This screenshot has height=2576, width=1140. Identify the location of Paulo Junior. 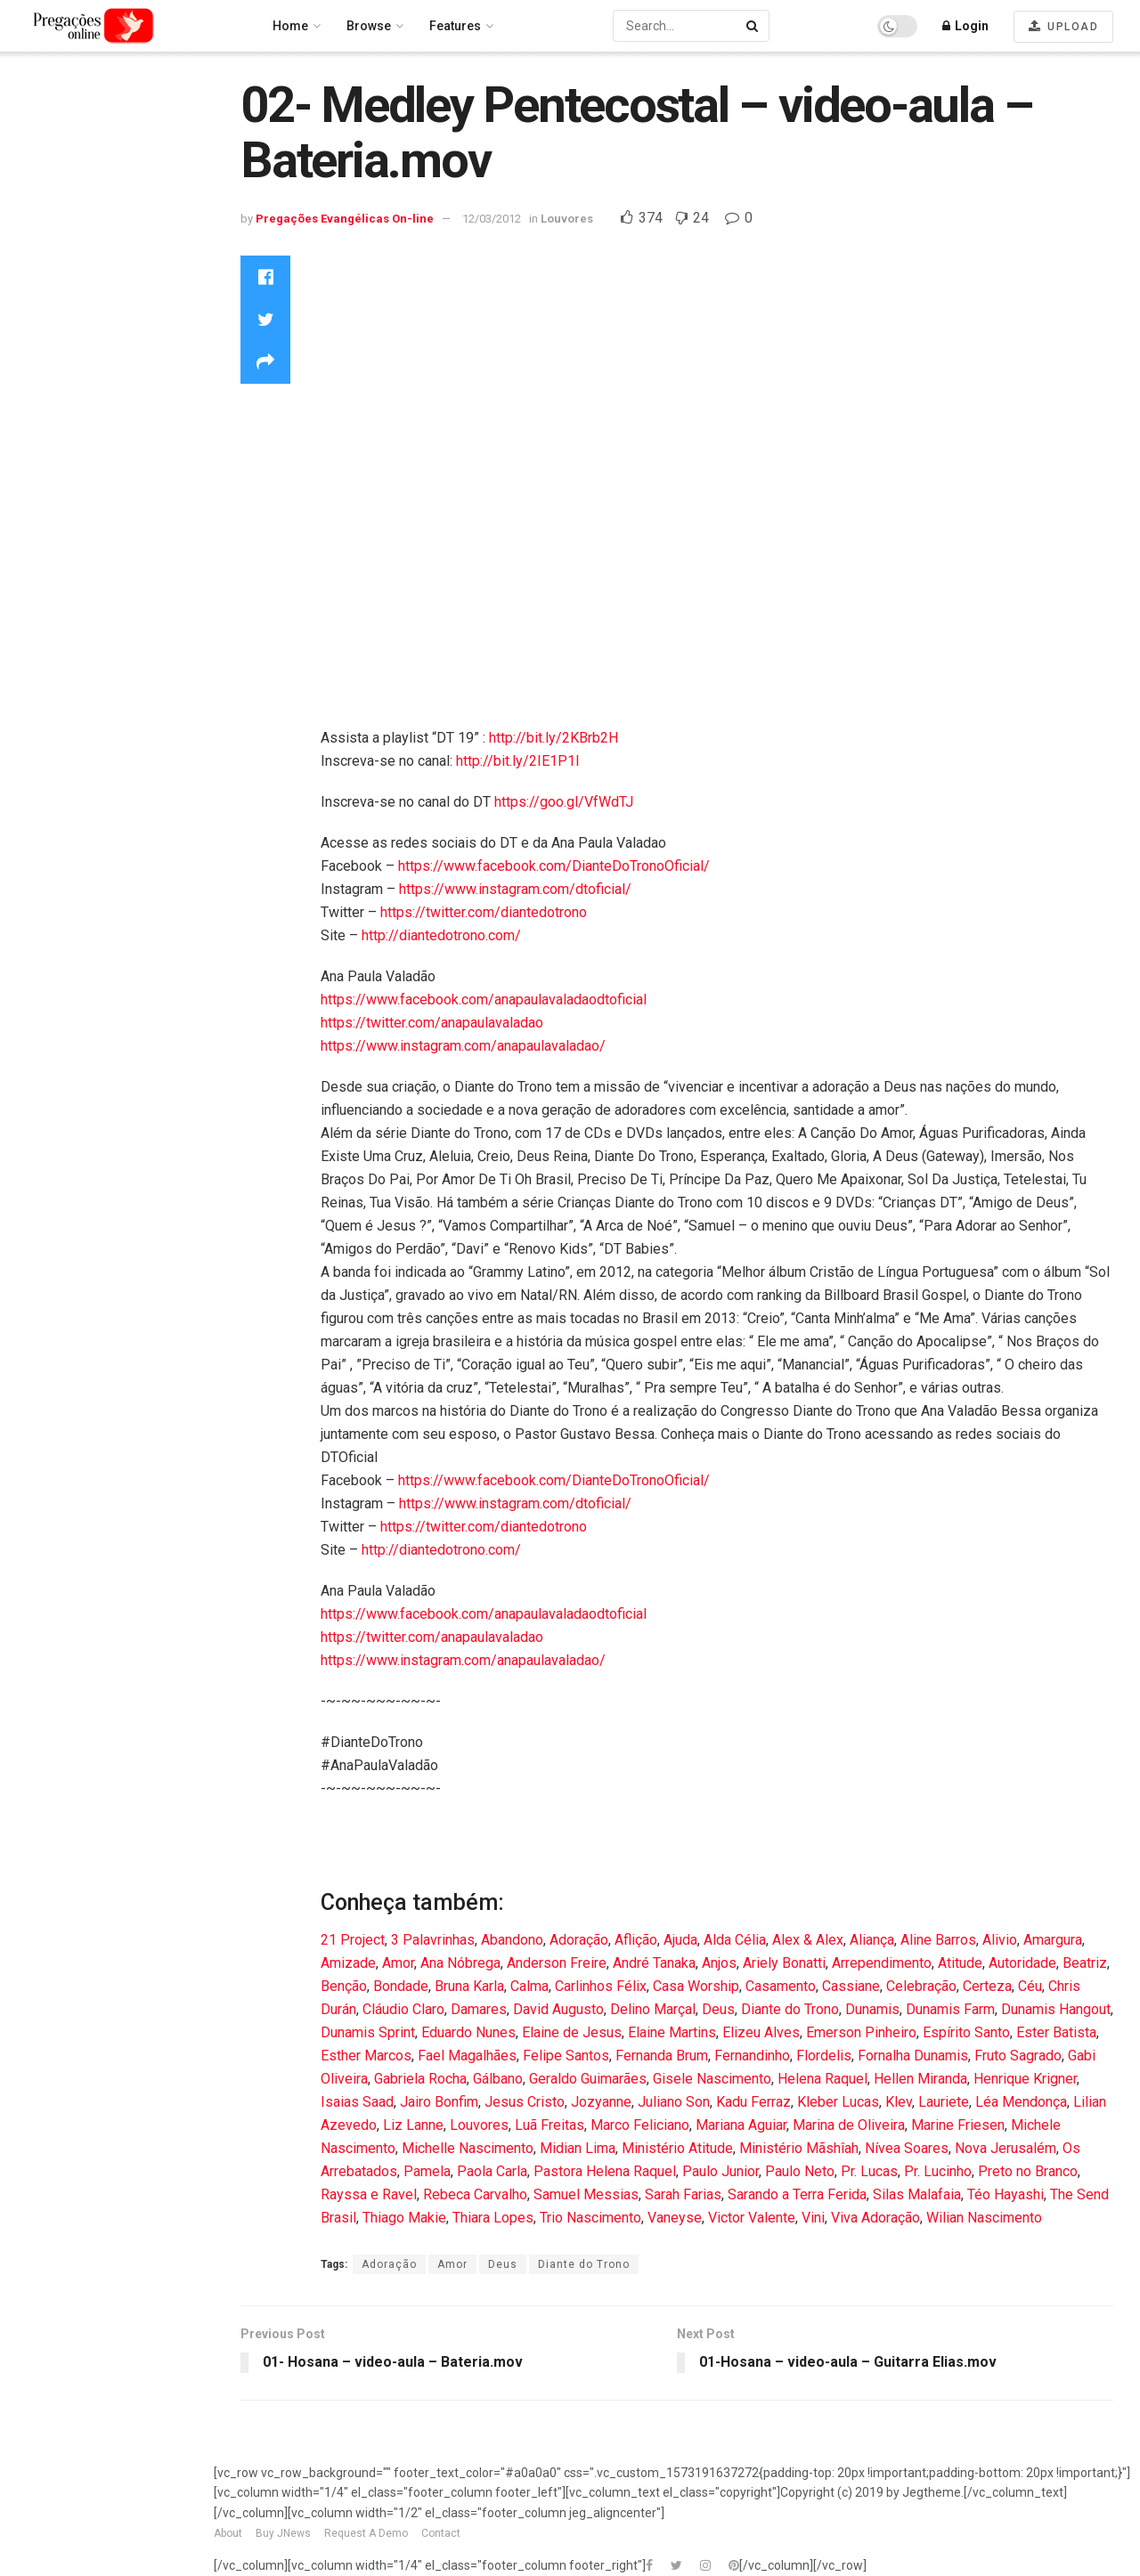
(720, 2171).